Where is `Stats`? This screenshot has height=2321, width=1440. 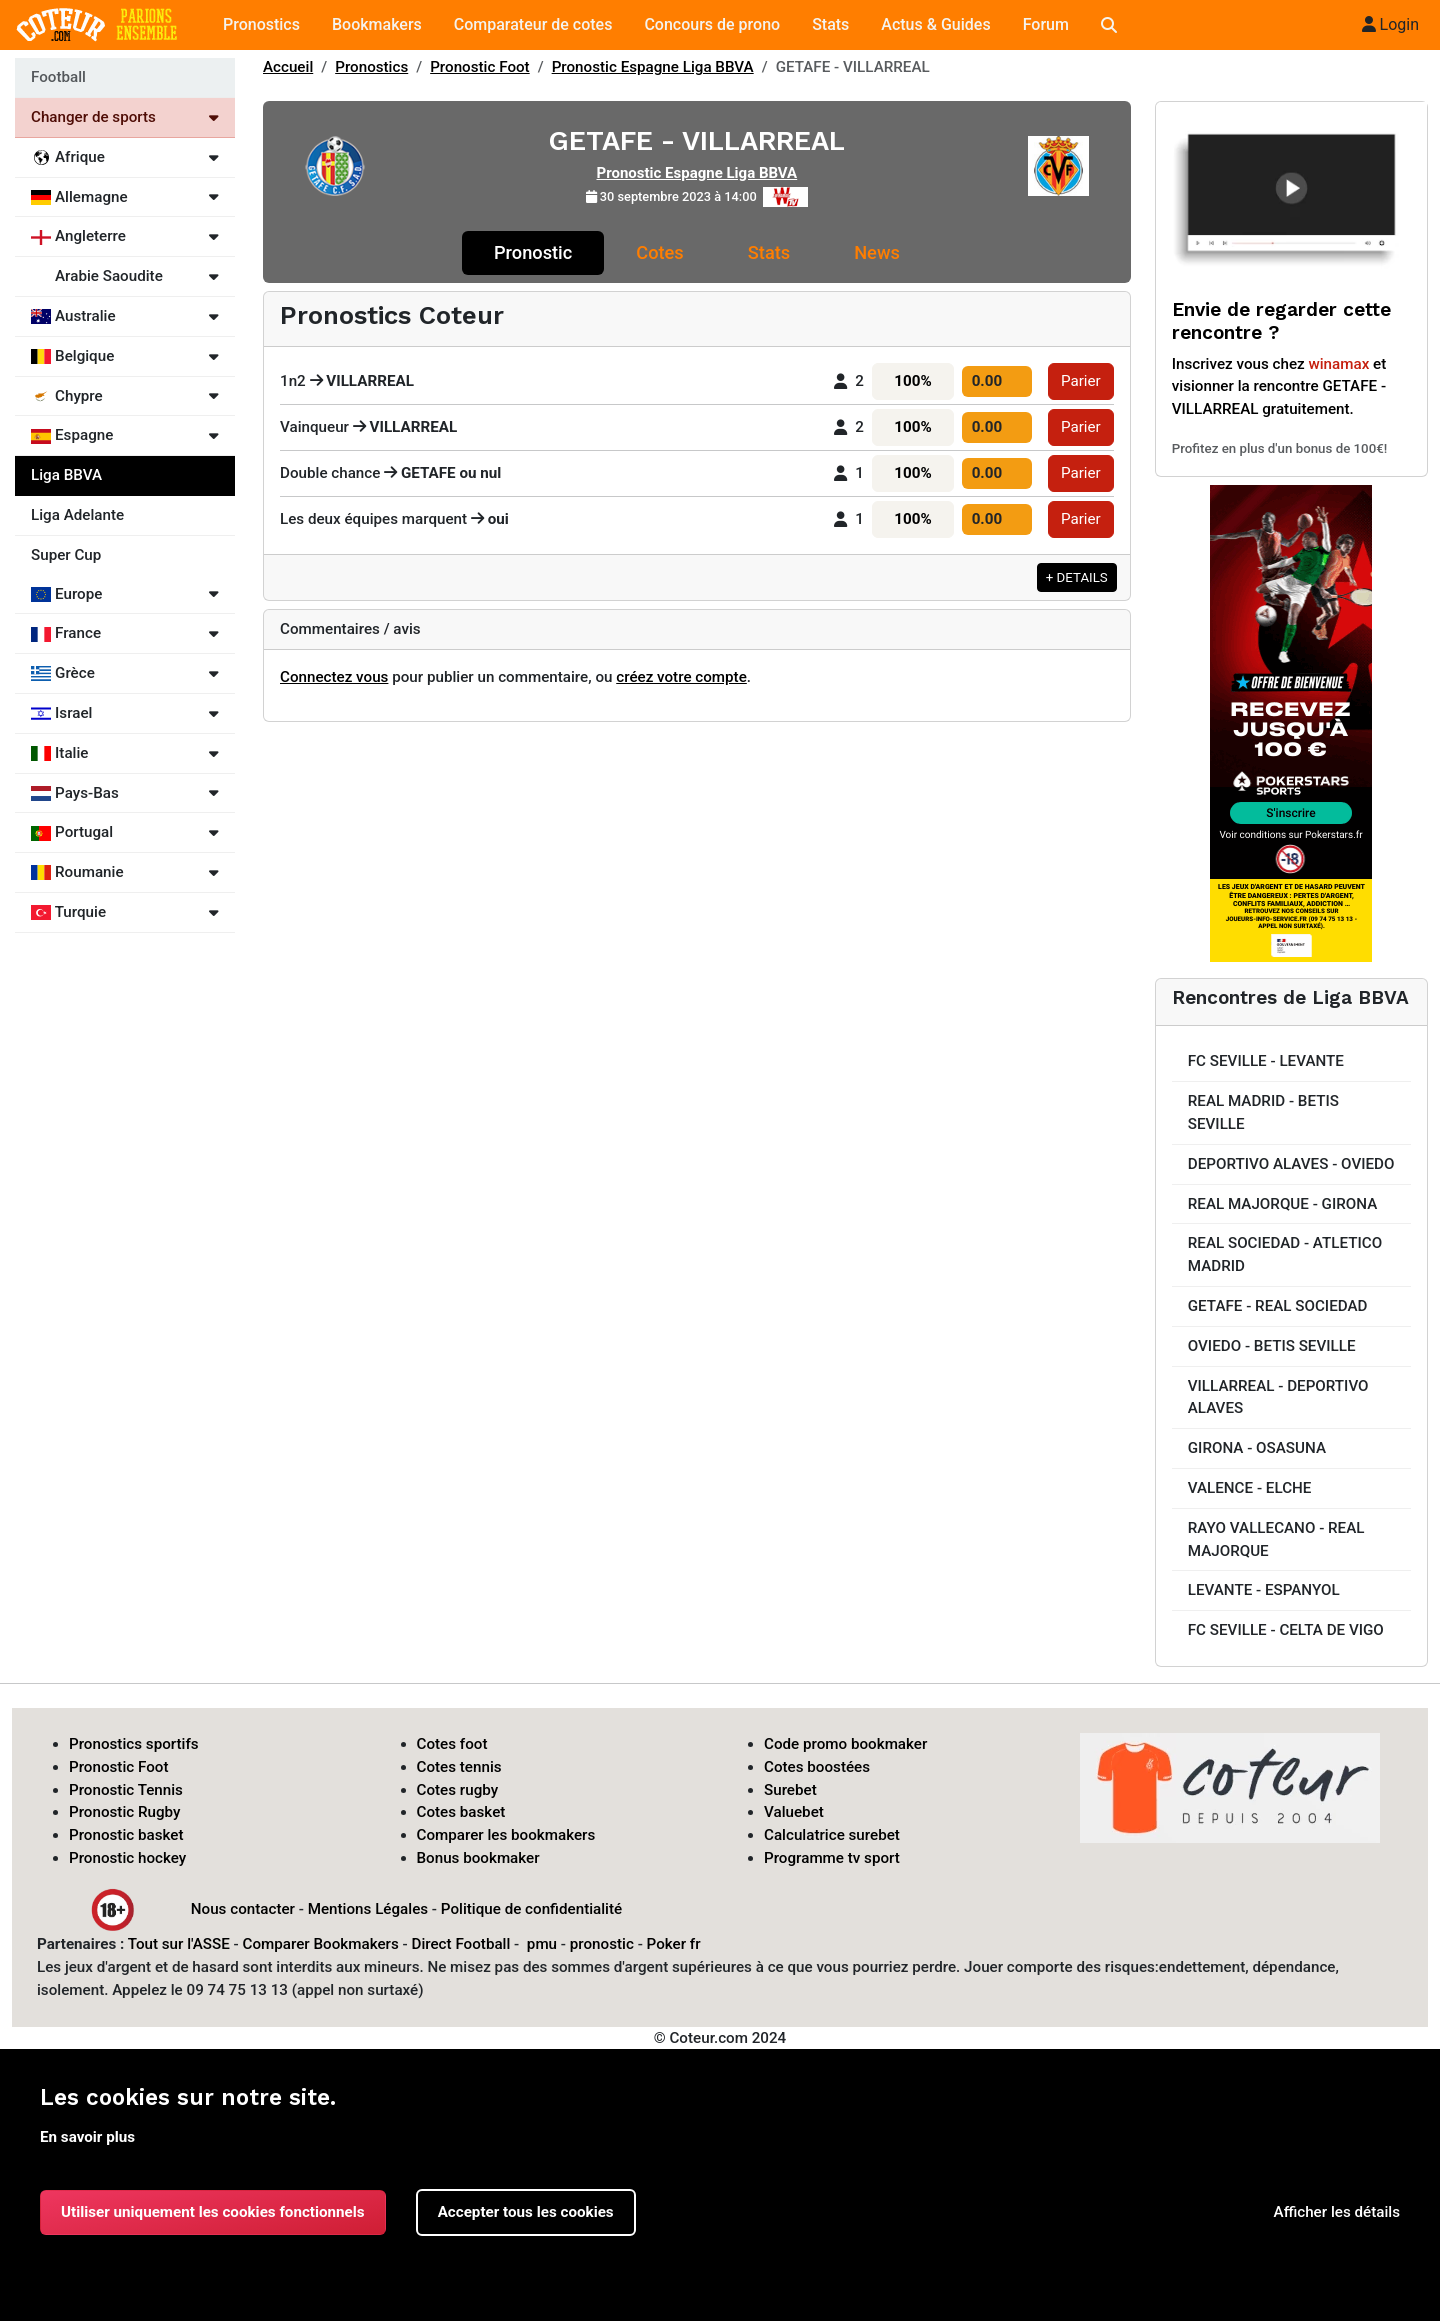 Stats is located at coordinates (830, 24).